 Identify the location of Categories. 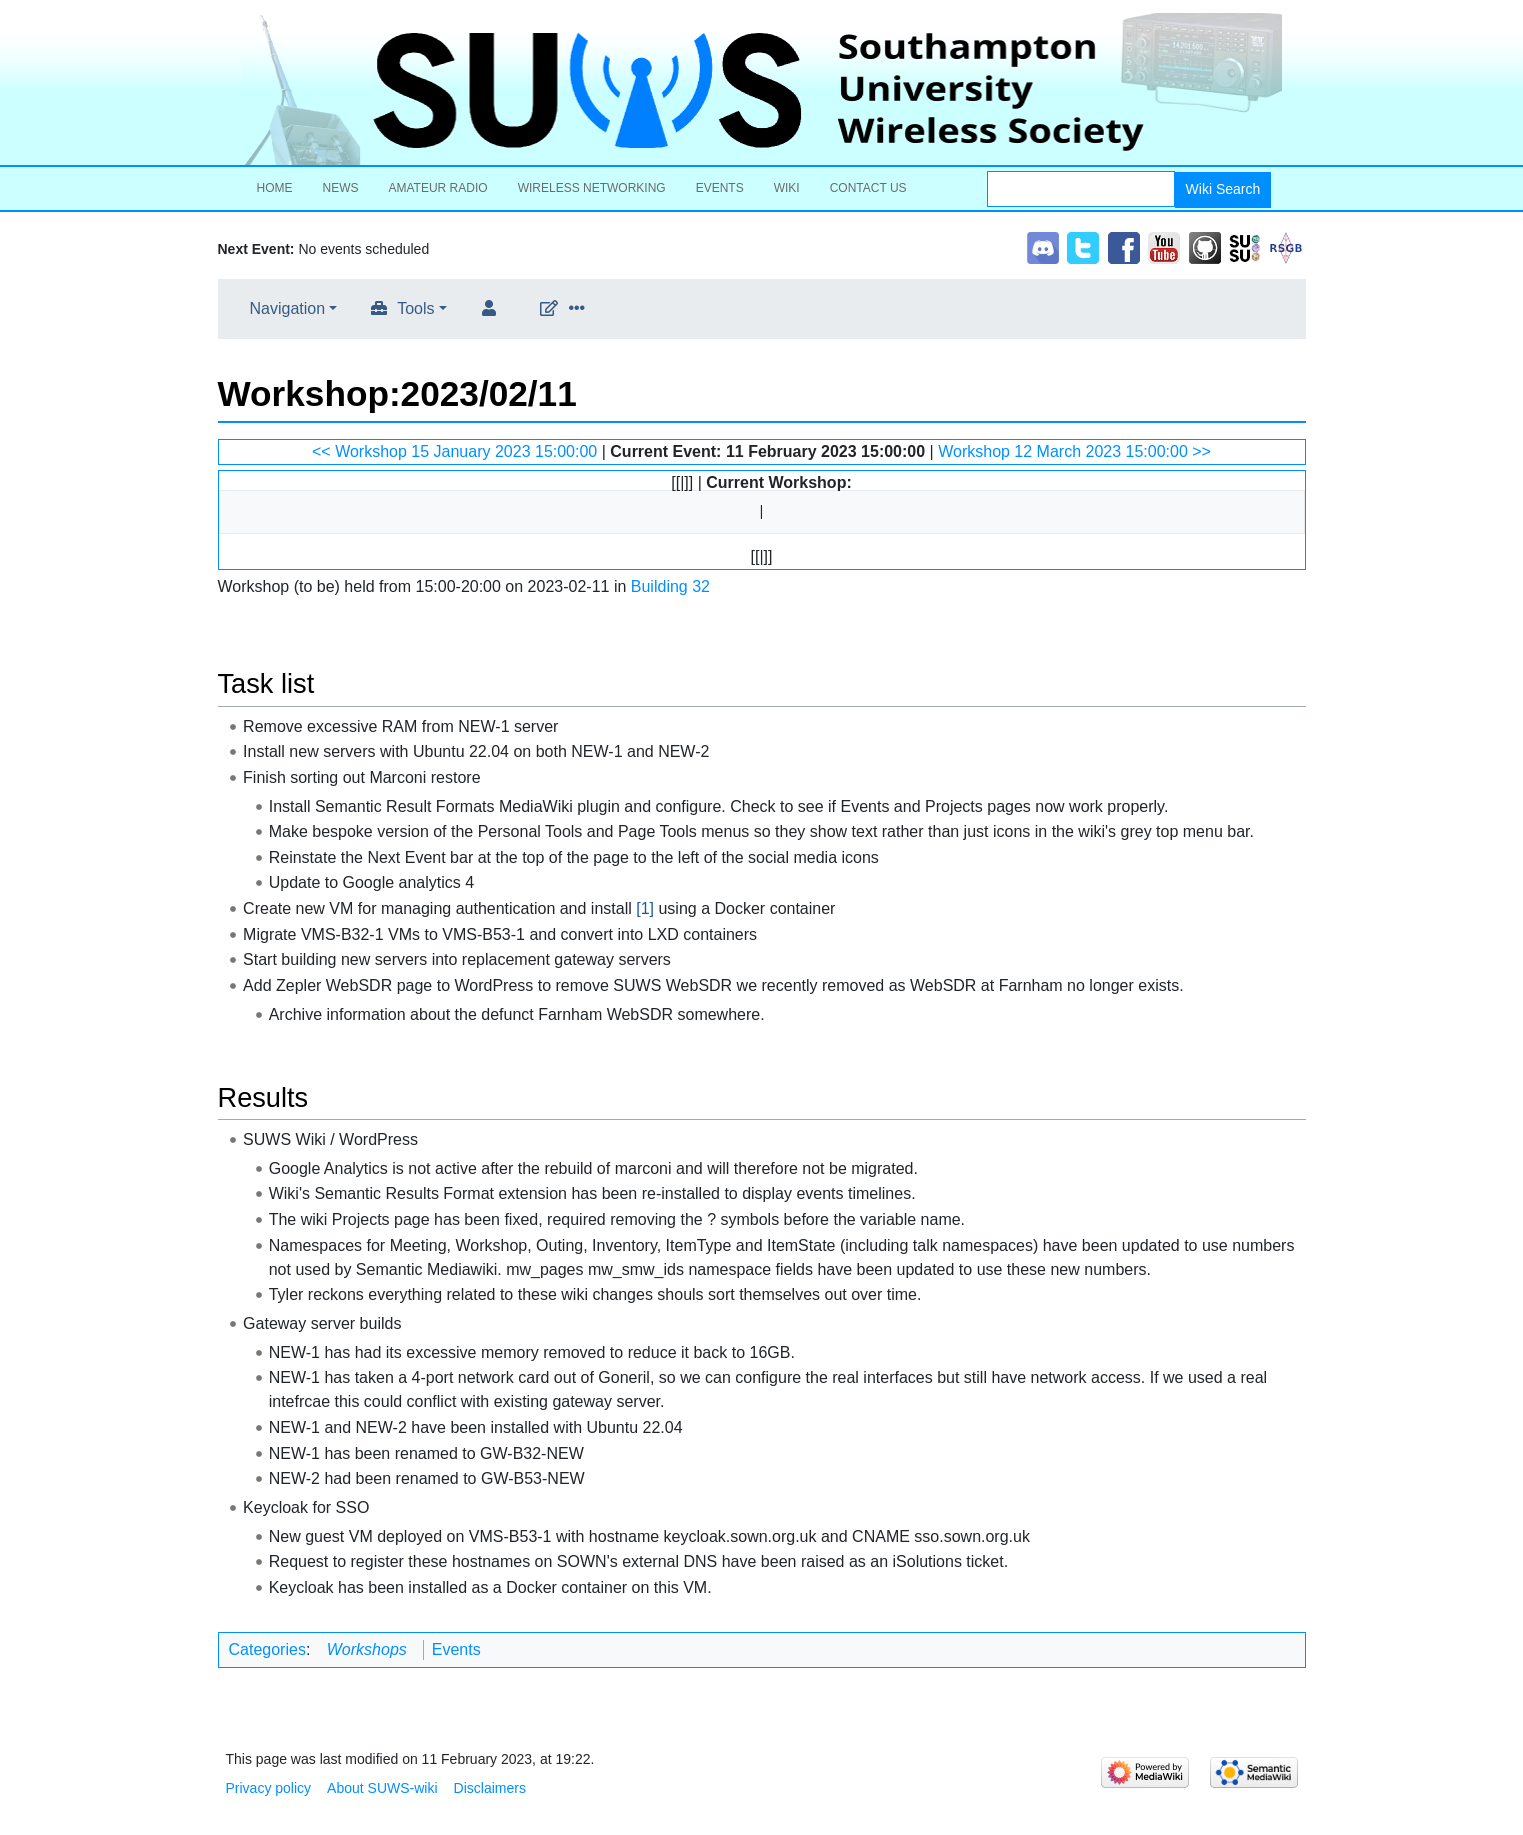
(267, 1649).